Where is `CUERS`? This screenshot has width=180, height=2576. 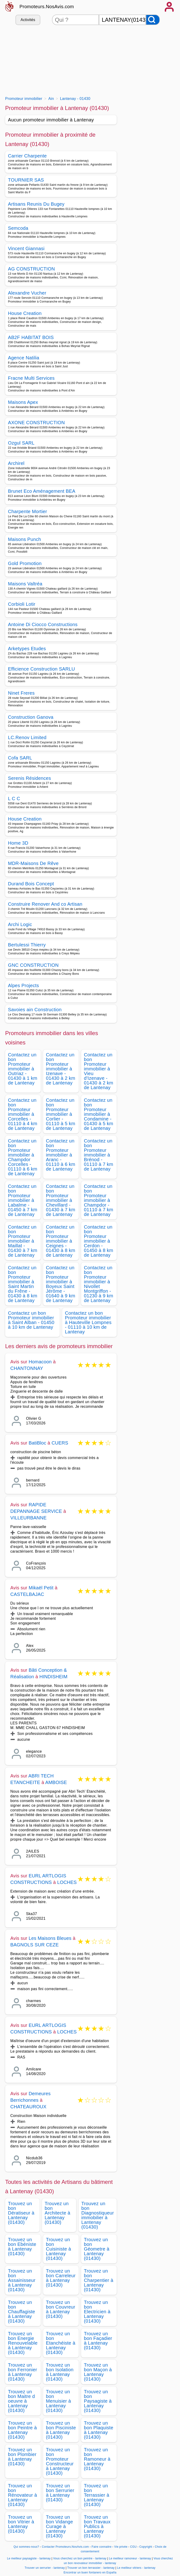 CUERS is located at coordinates (60, 1442).